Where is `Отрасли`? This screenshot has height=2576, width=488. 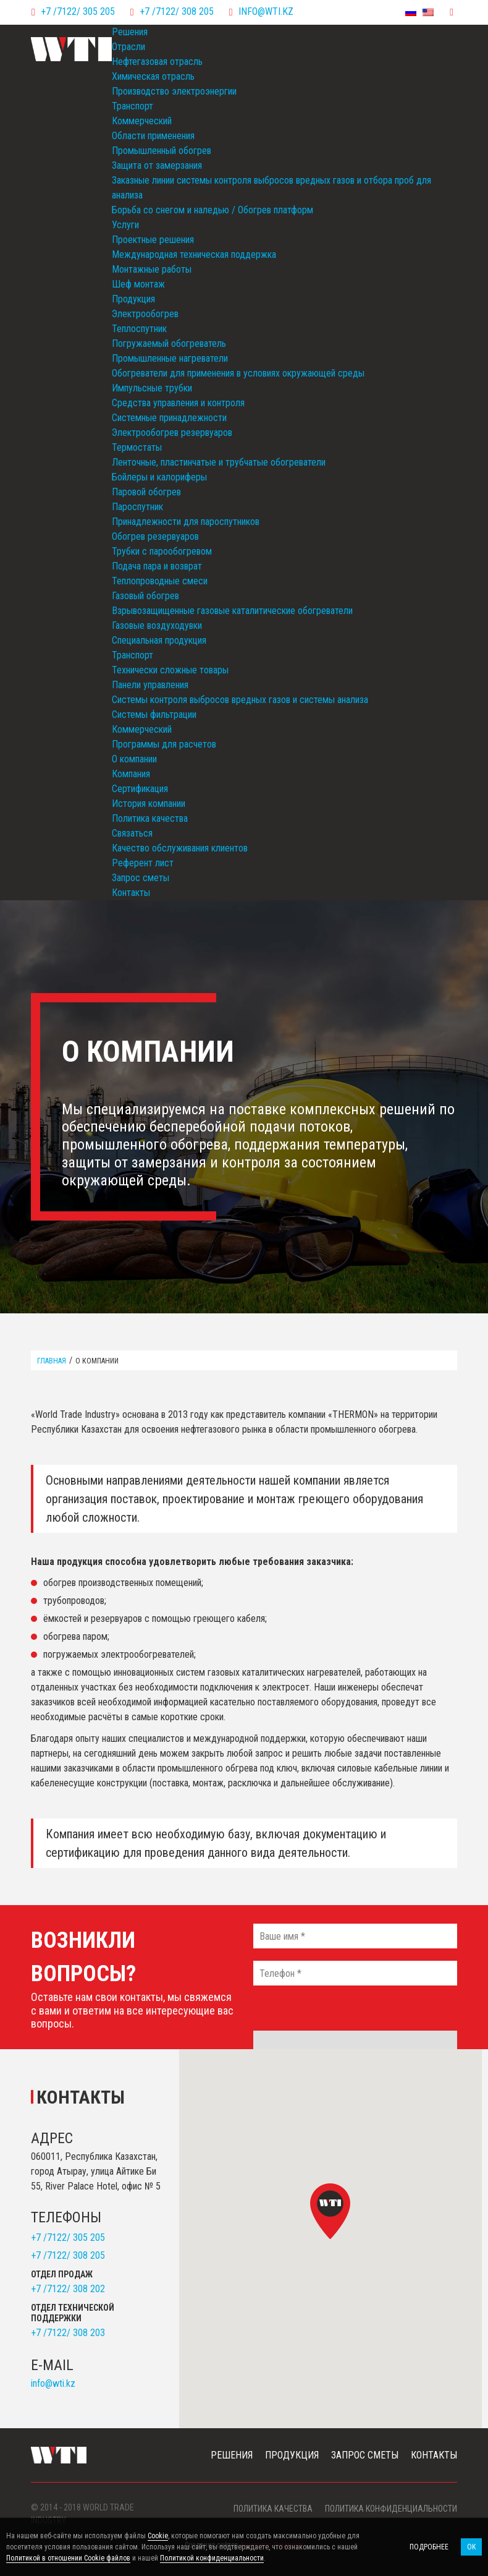
Отрасли is located at coordinates (128, 47).